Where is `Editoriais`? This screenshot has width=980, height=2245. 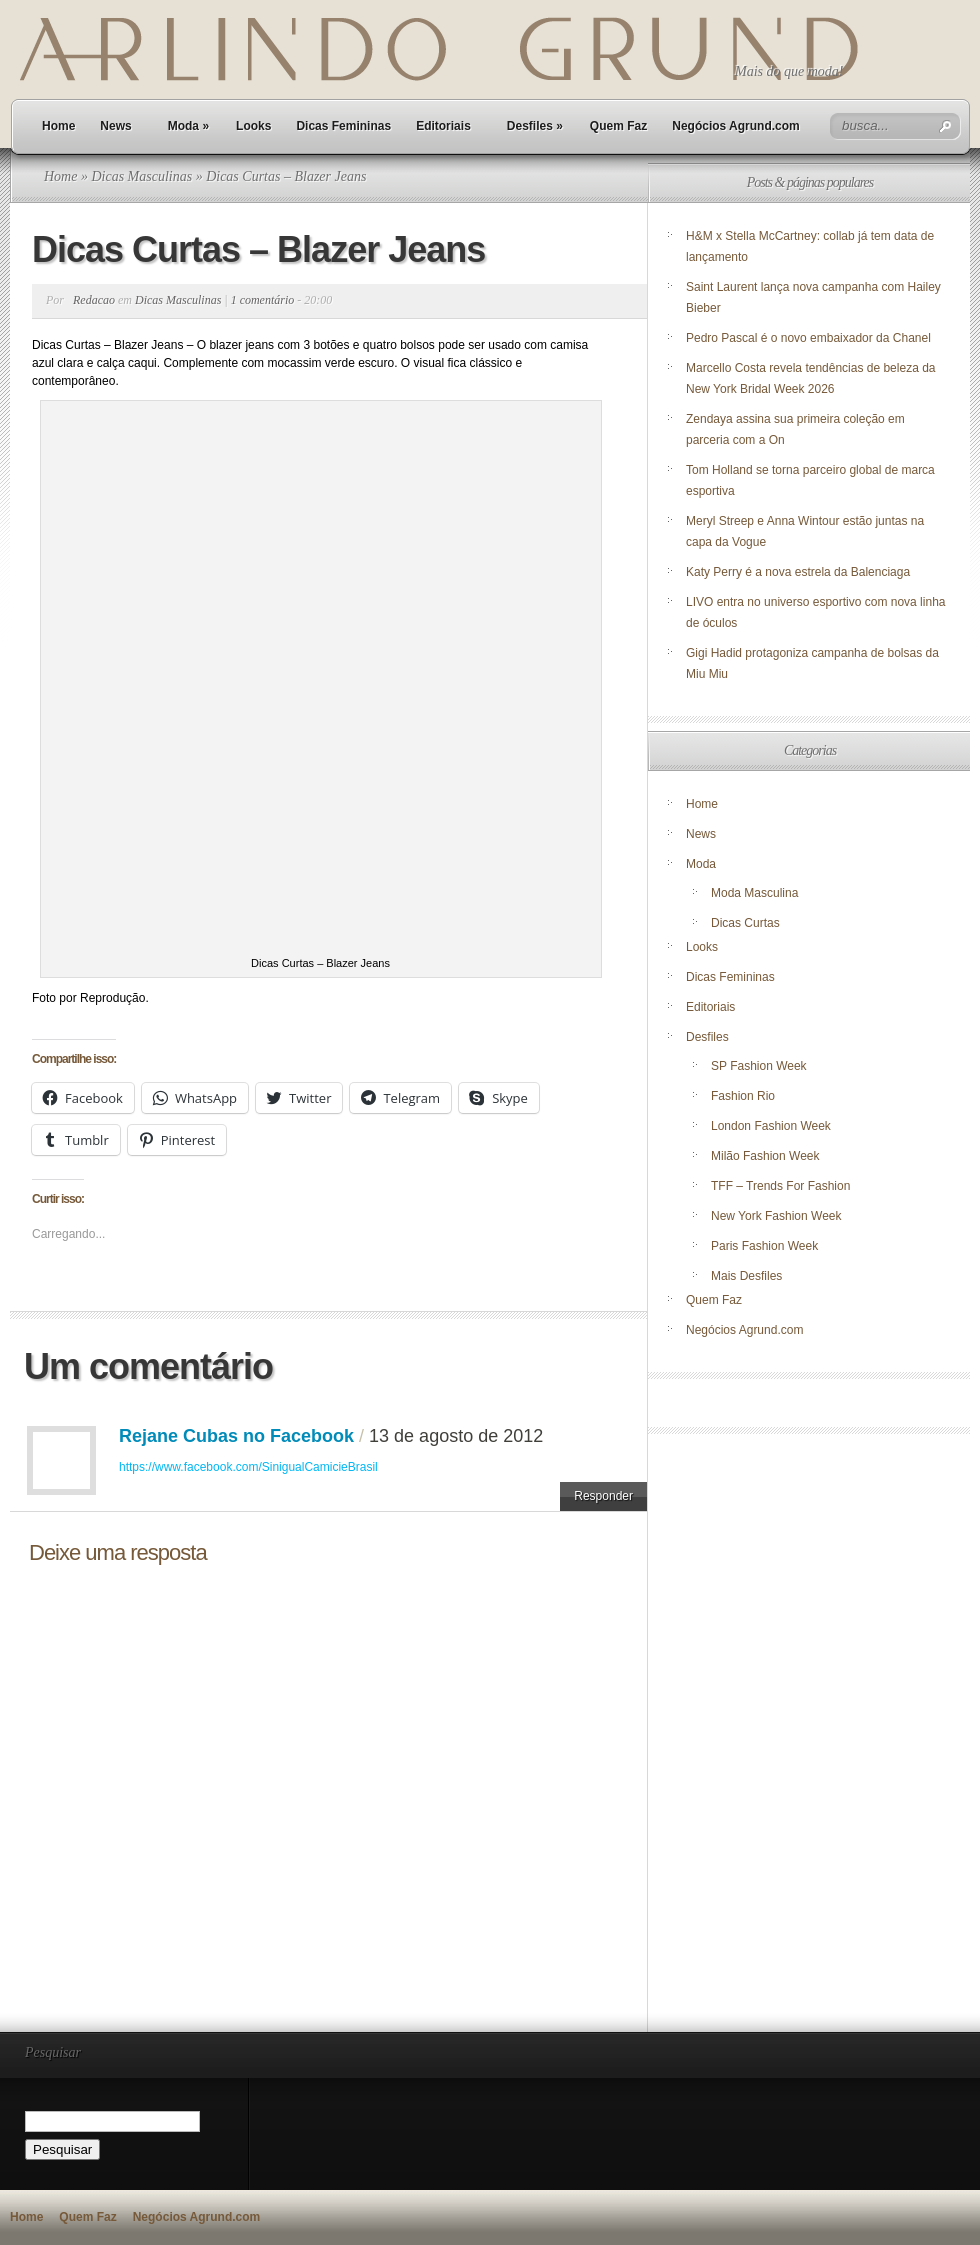
Editoriais is located at coordinates (443, 126).